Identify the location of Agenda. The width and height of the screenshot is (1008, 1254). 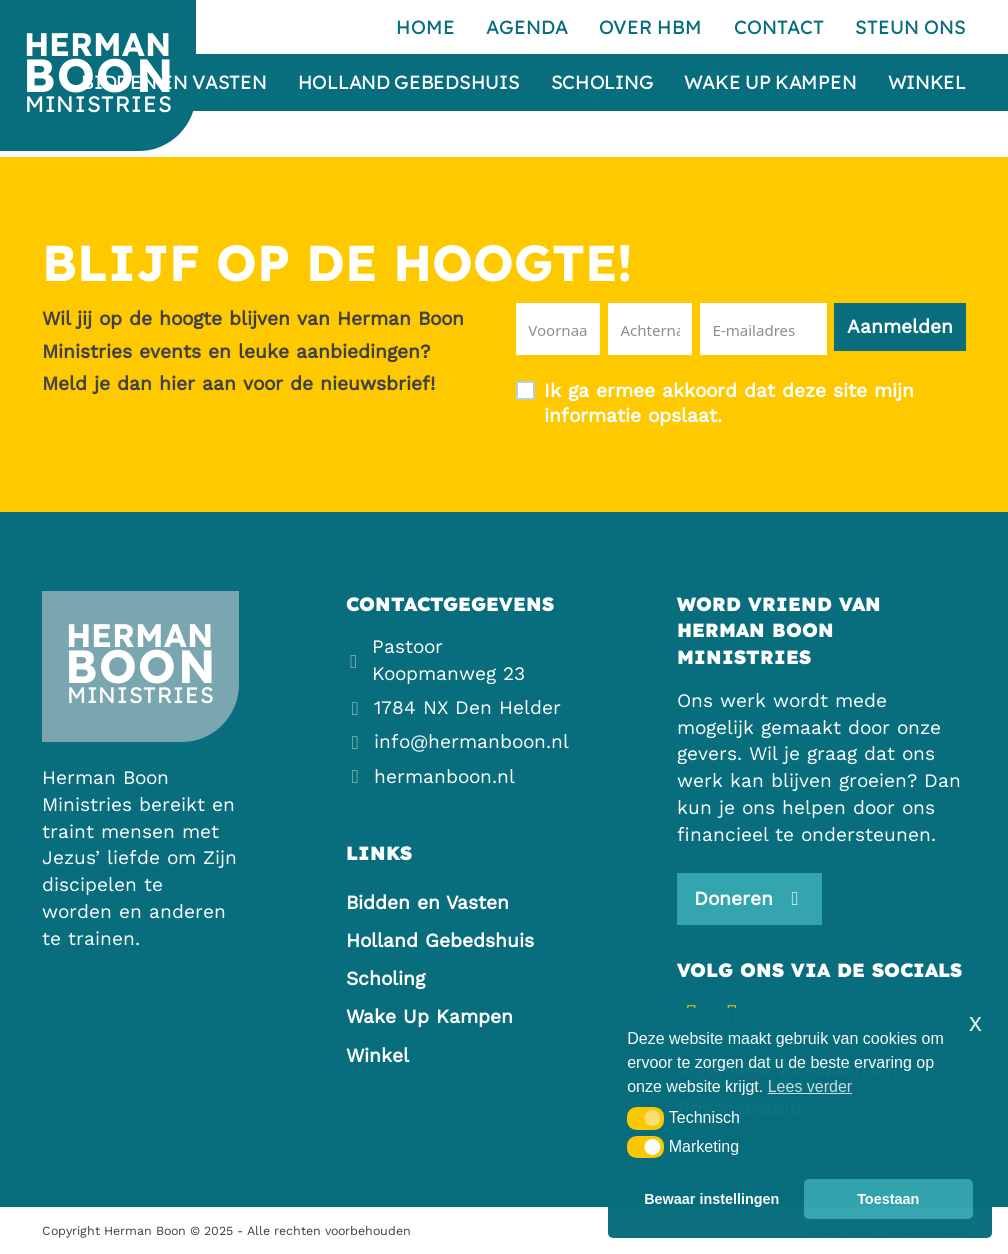
(527, 27).